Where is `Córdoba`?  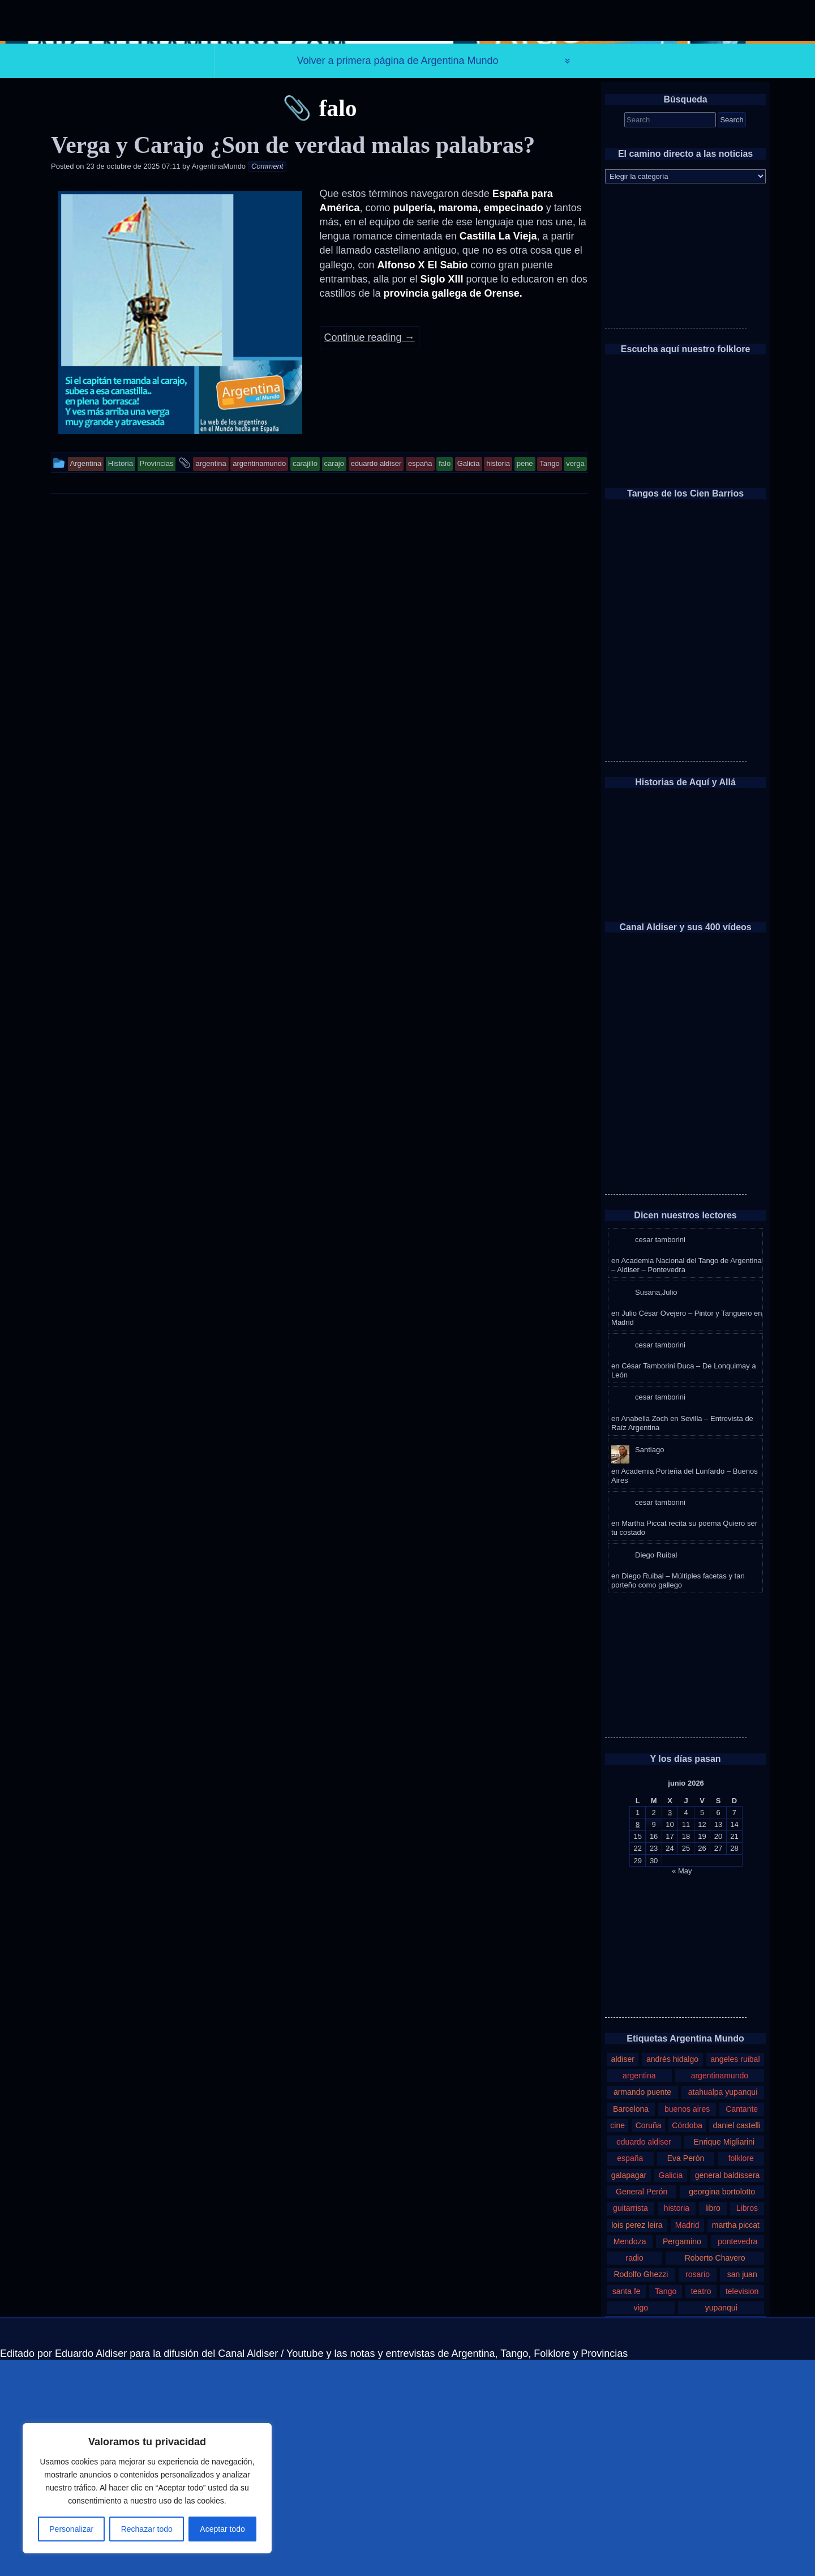 Córdoba is located at coordinates (687, 2341).